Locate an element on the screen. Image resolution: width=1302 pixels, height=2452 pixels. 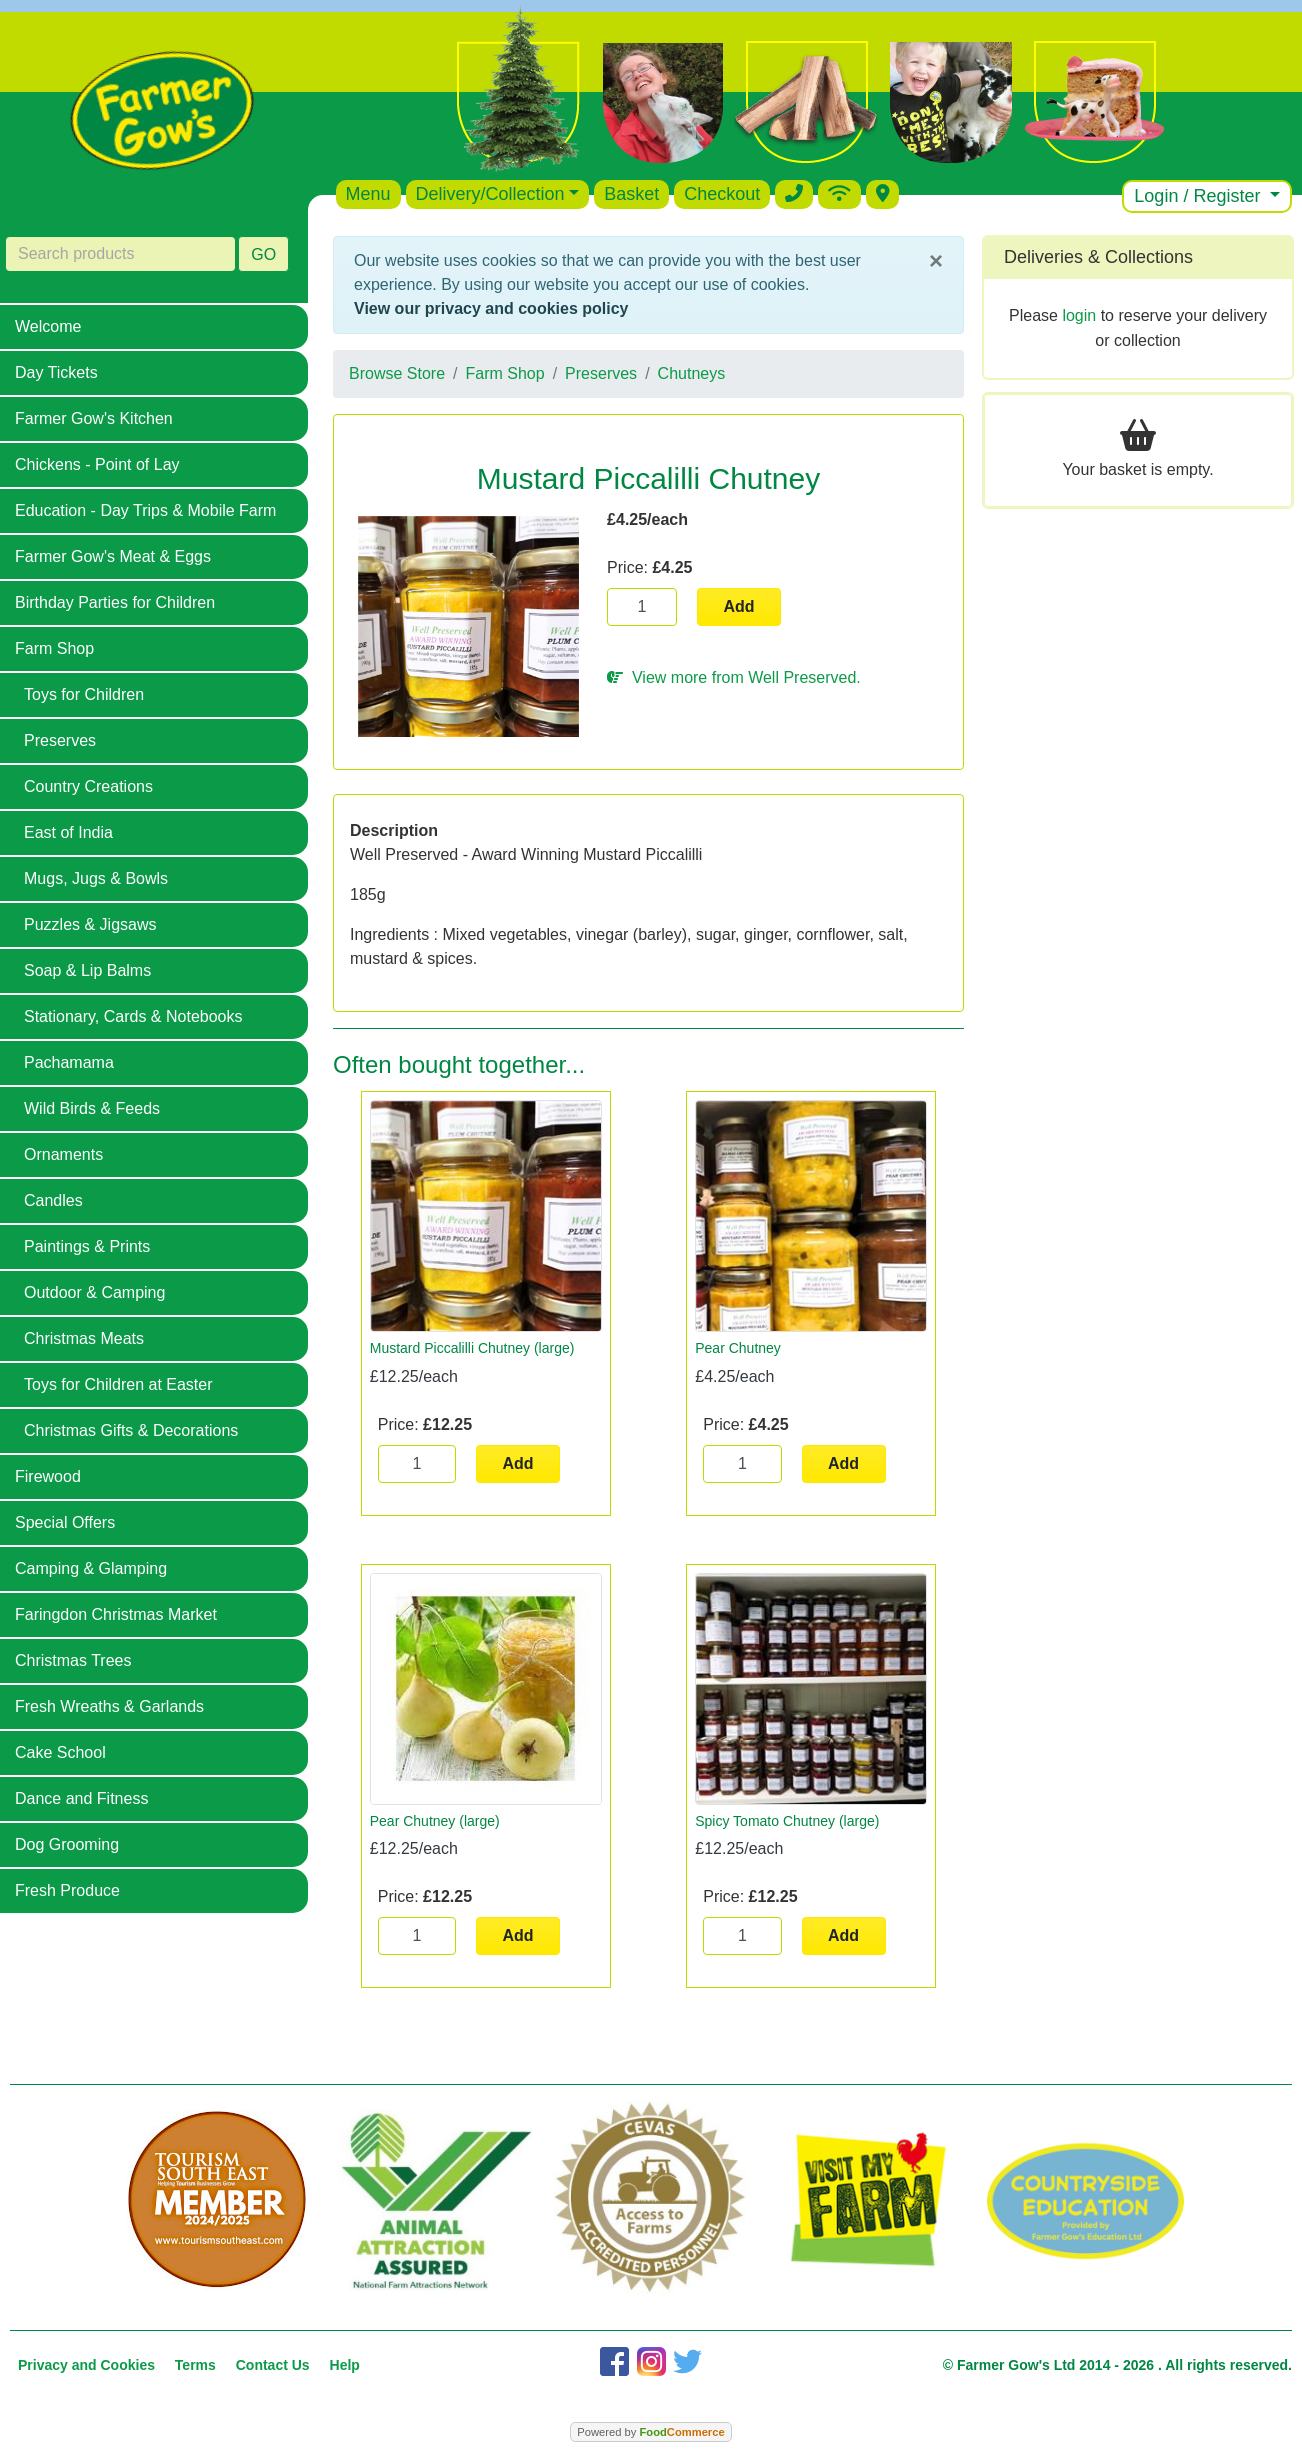
Stationary, Cards & Notebooks is located at coordinates (133, 1016).